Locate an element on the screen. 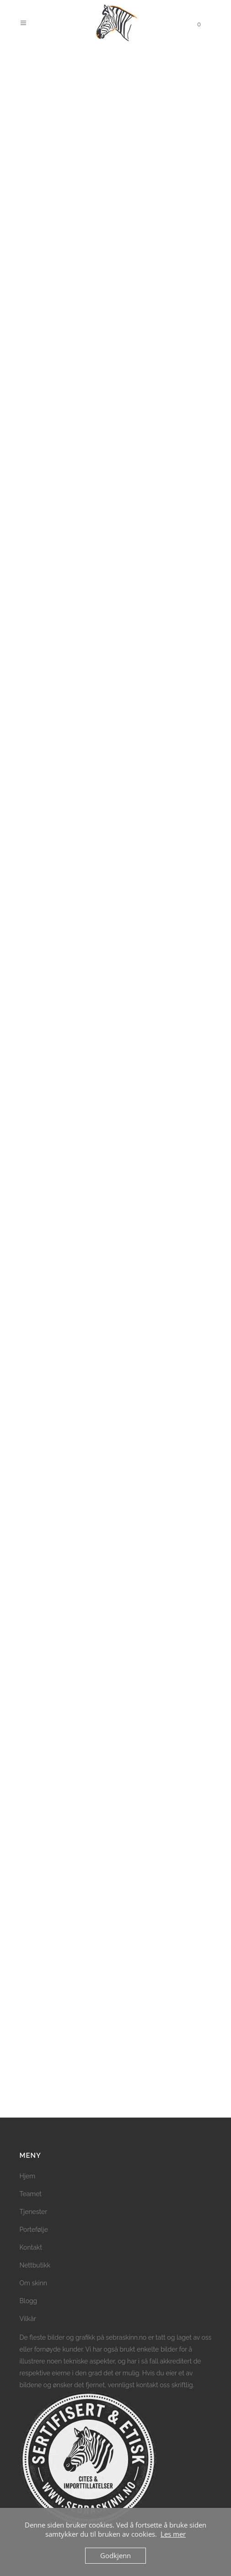 The image size is (231, 2576). Teamet is located at coordinates (31, 2194).